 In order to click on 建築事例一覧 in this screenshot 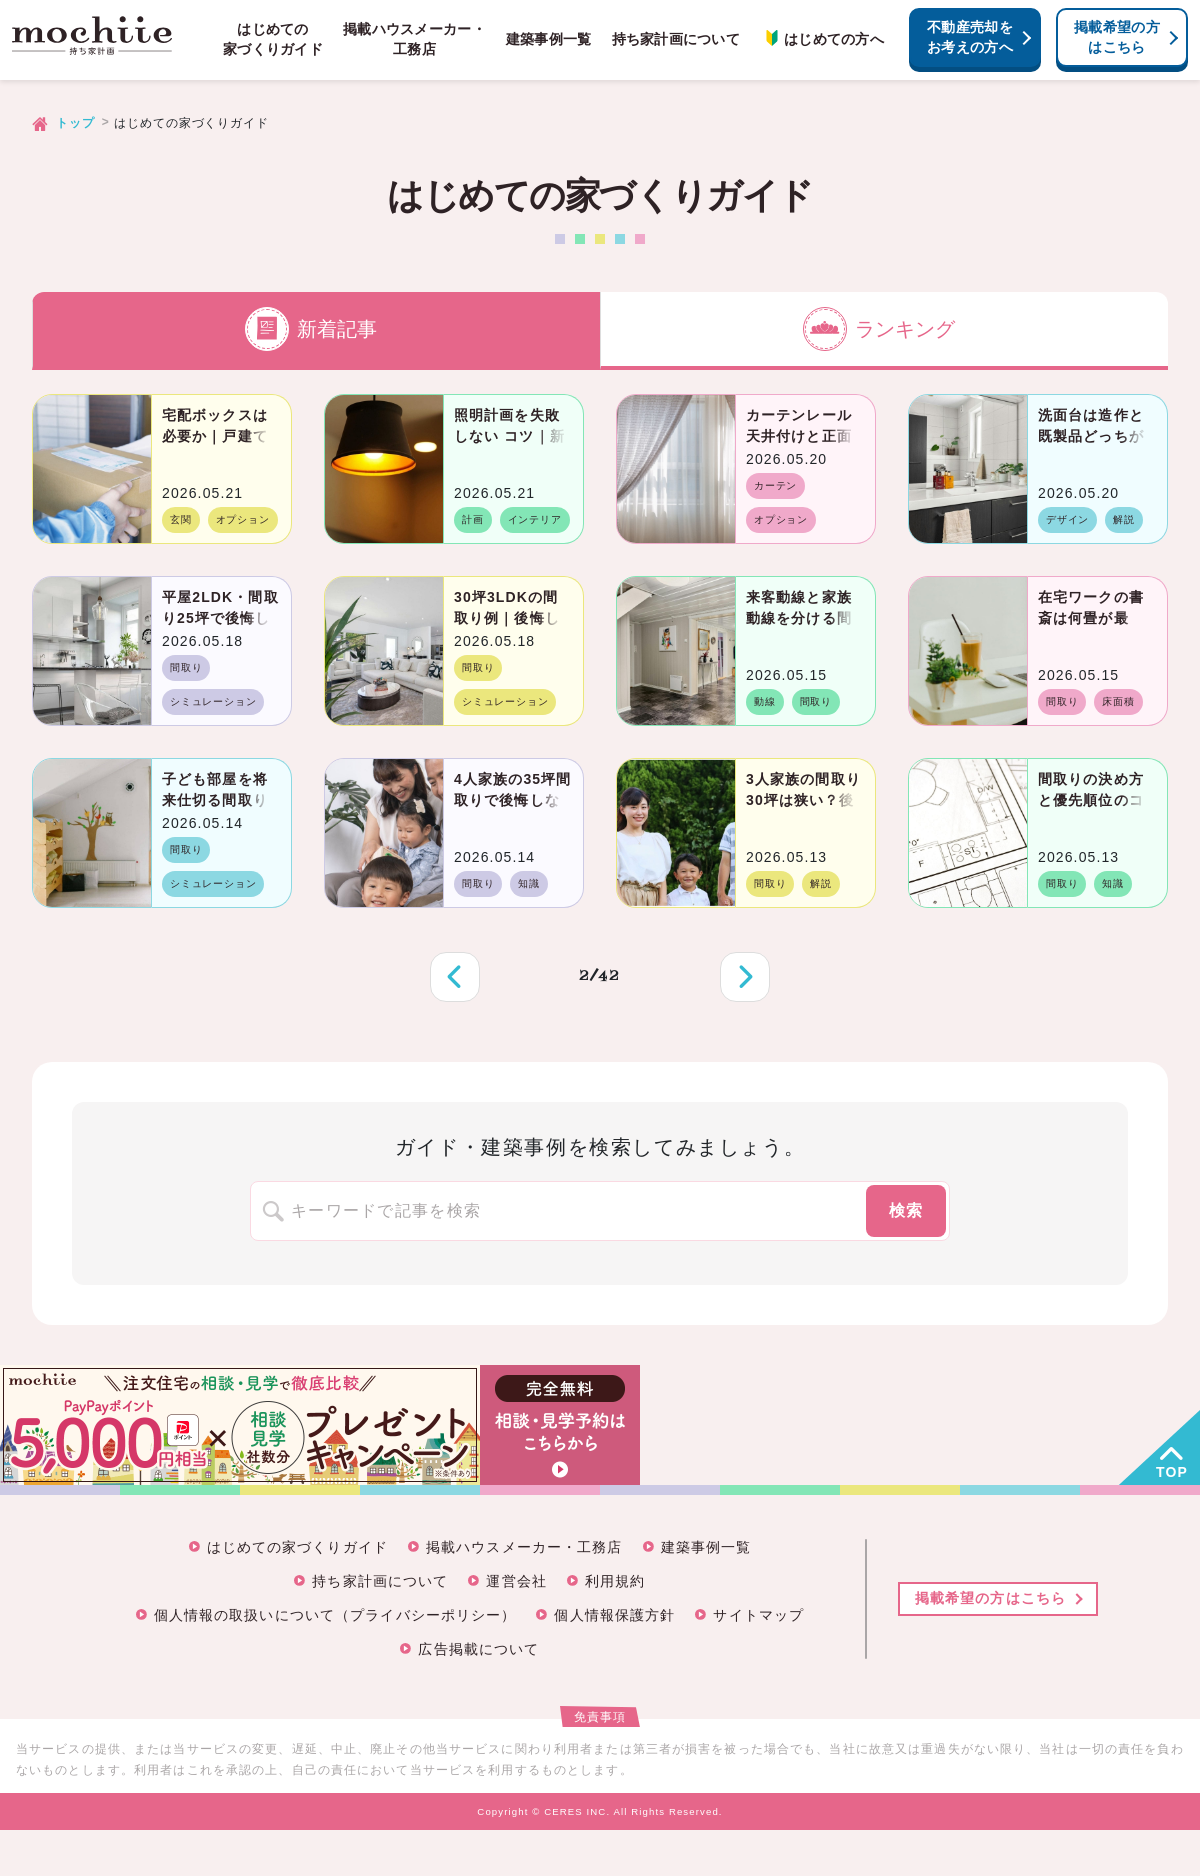, I will do `click(549, 39)`.